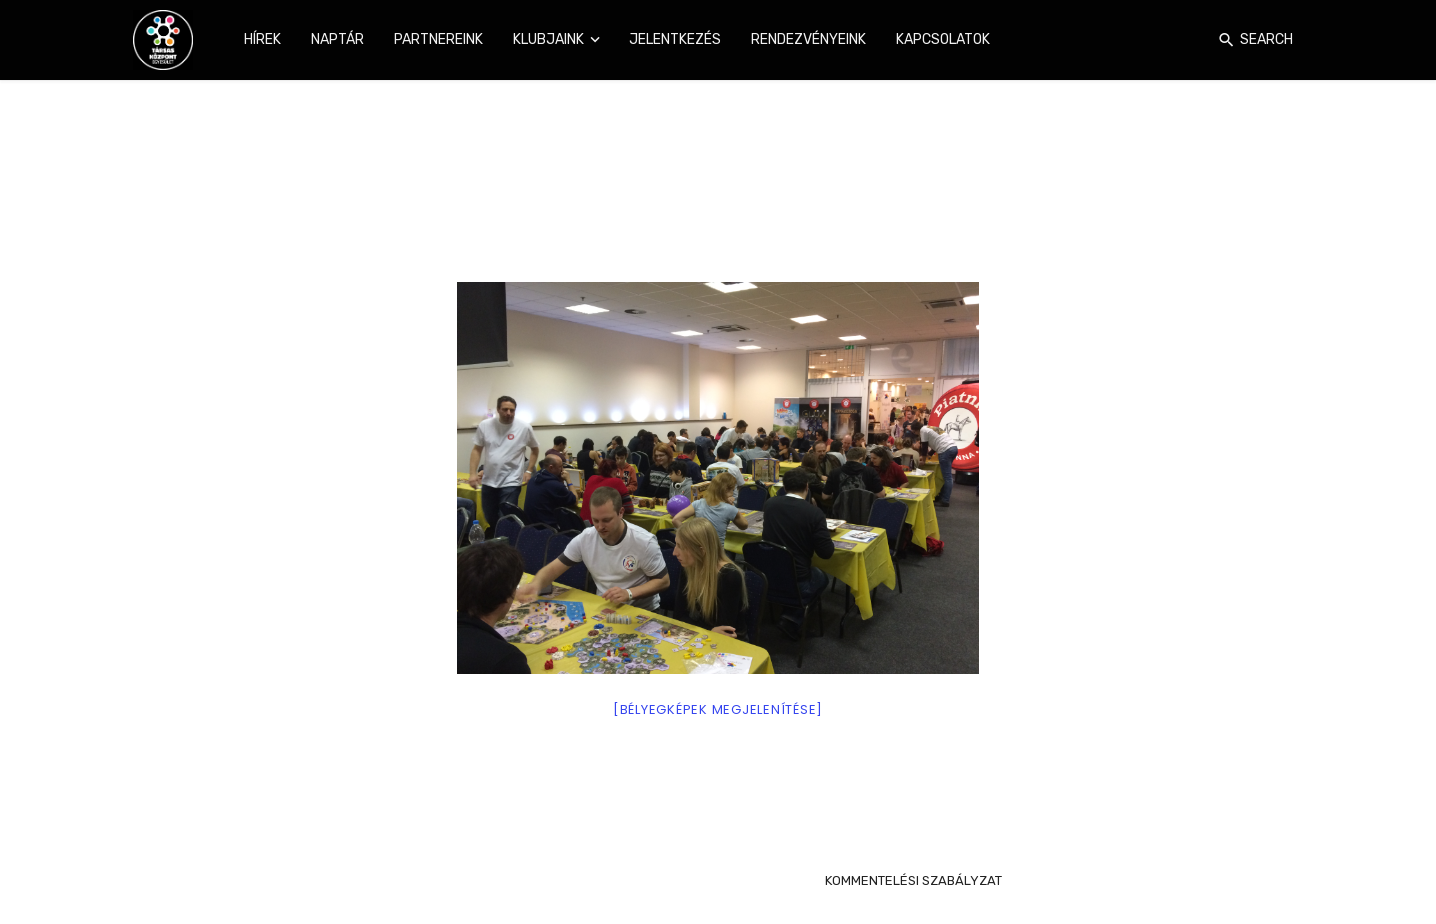  I want to click on [Login], so click(1197, 40).